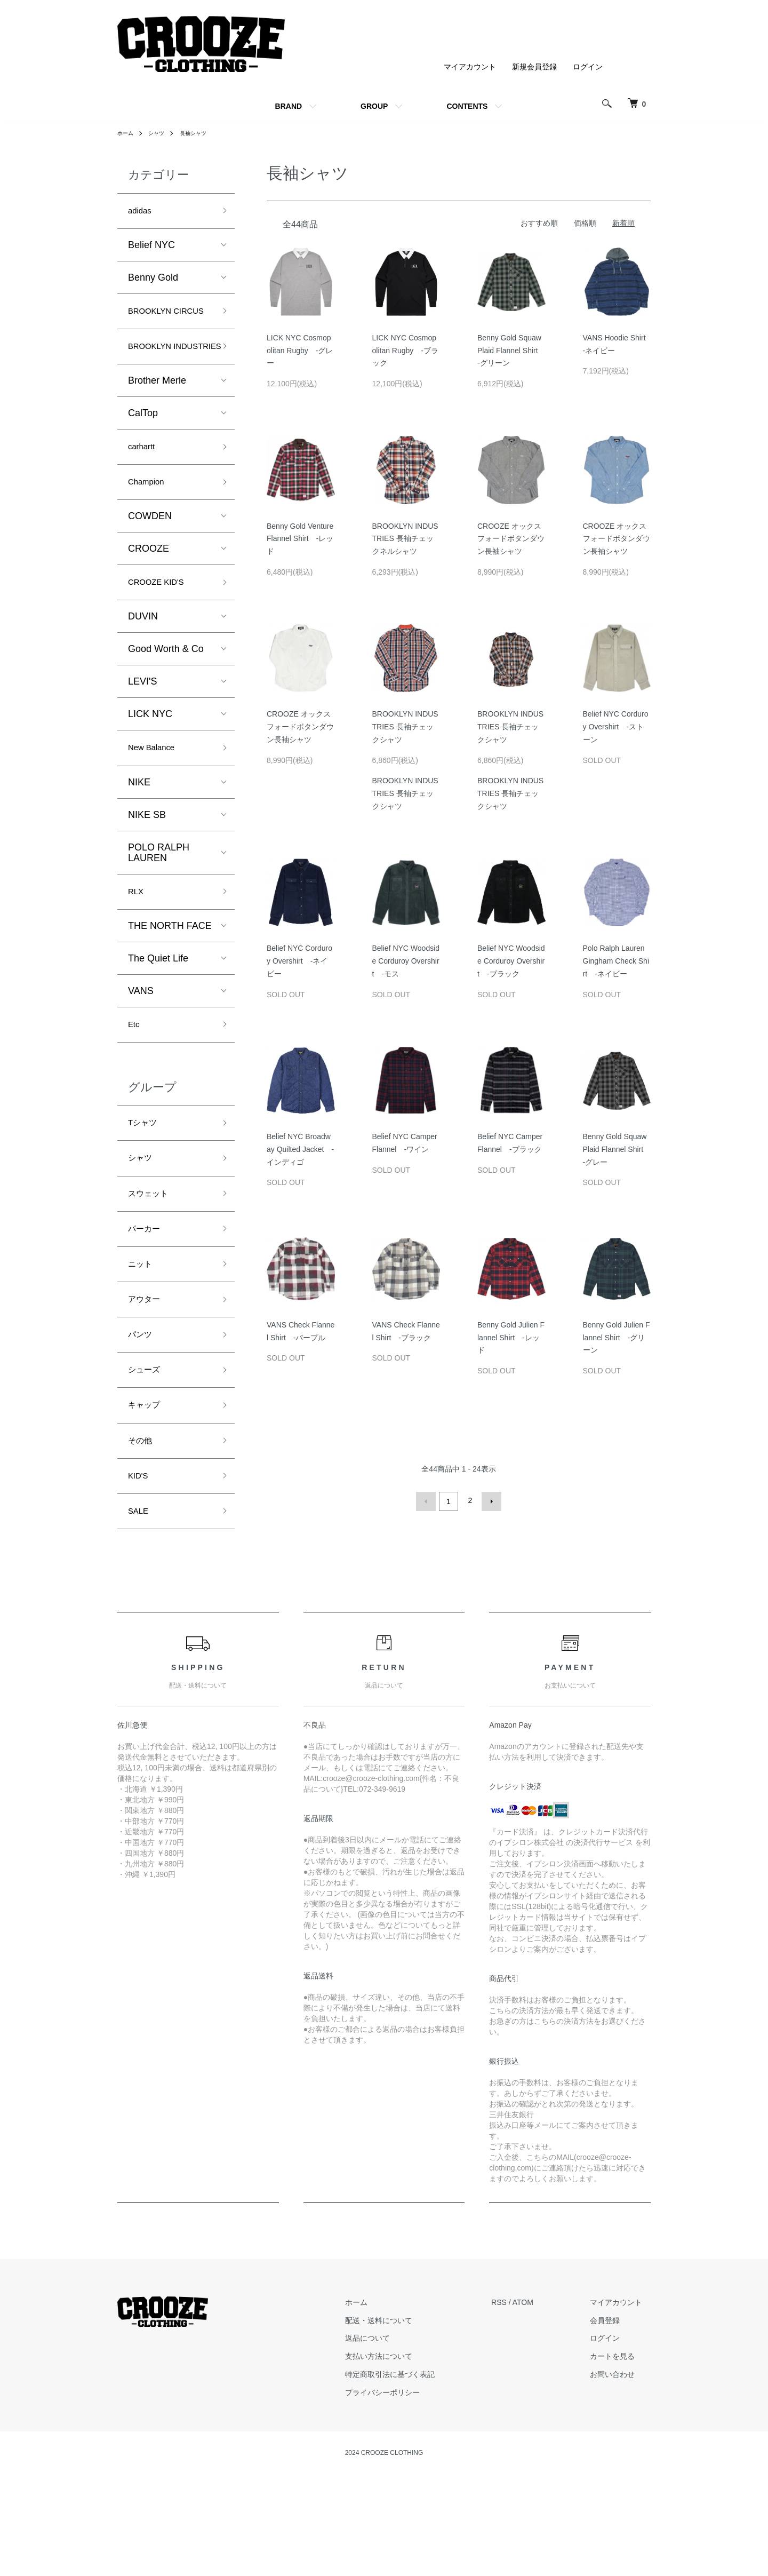  I want to click on キャップ, so click(147, 1488).